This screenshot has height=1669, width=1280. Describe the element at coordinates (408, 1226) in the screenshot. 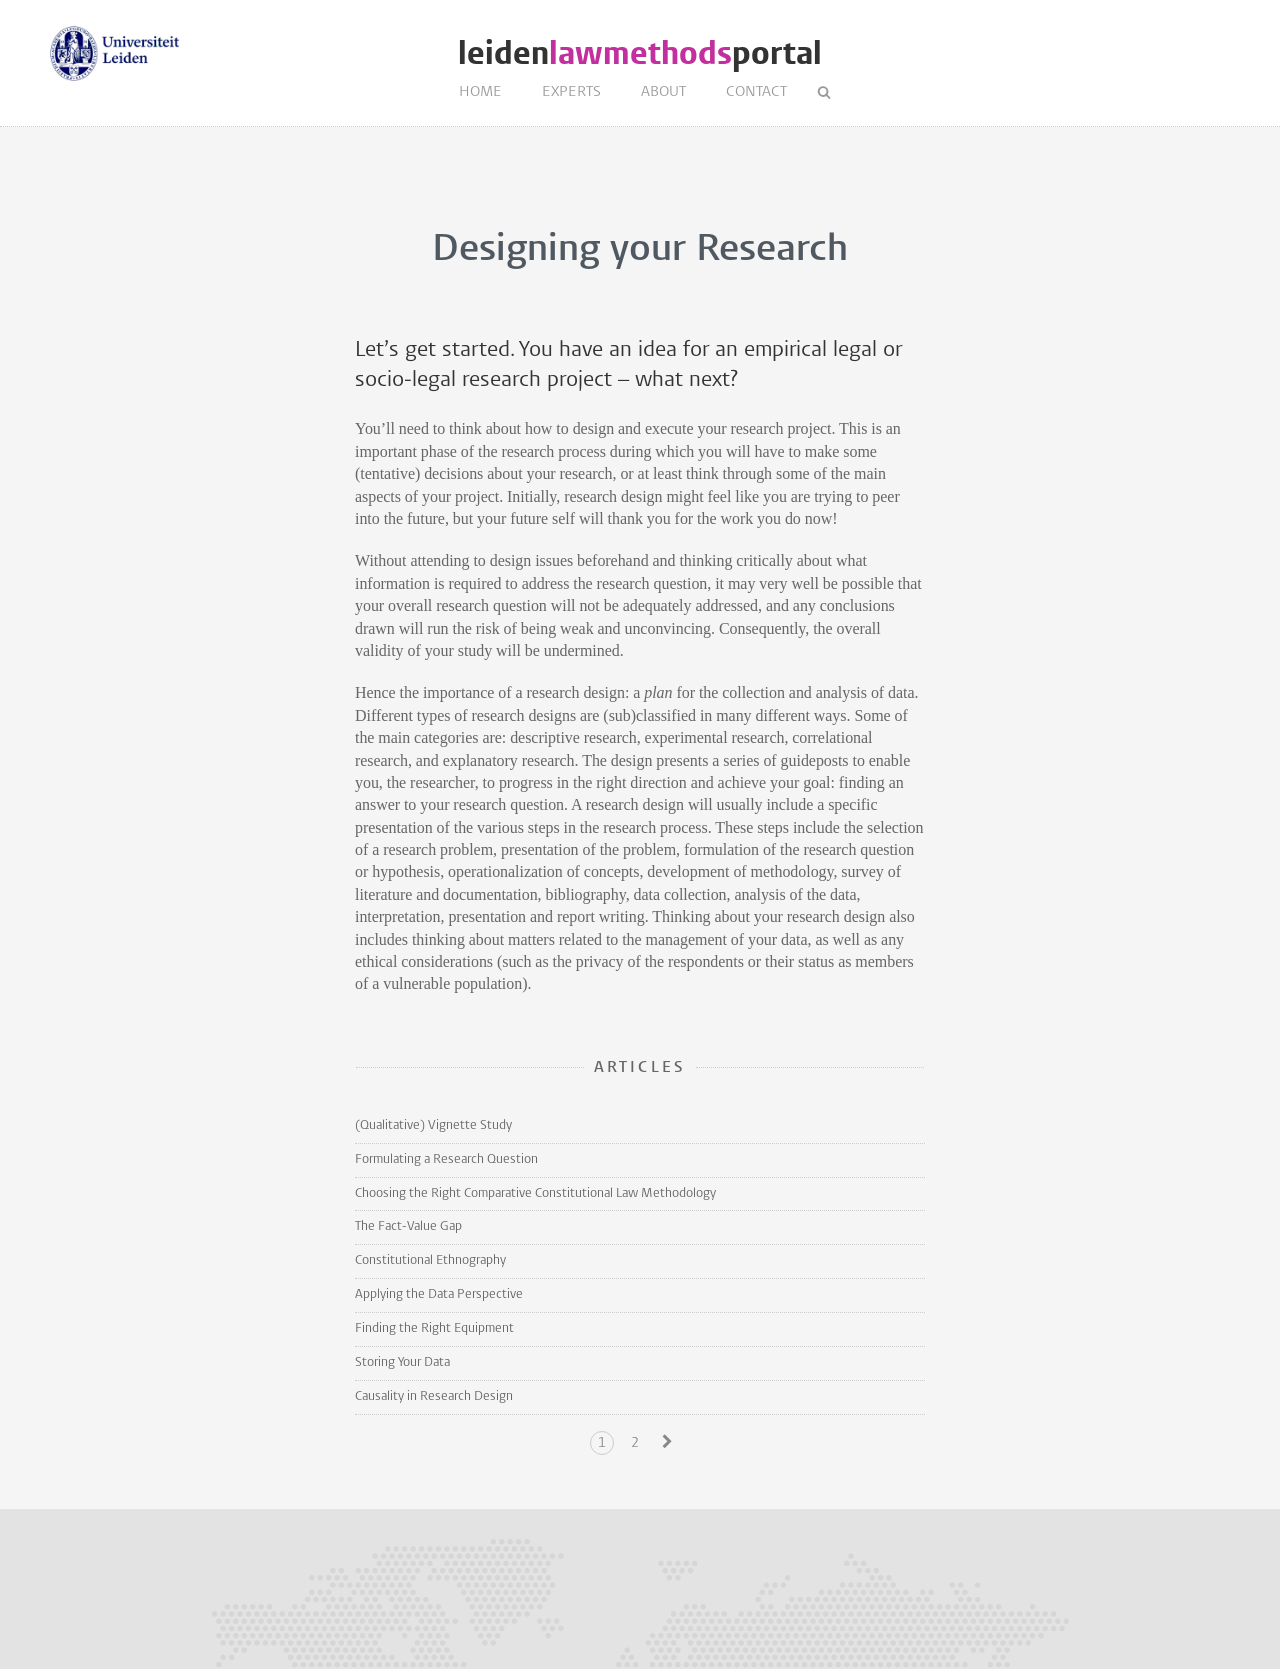

I see `The Fact-Value Gap` at that location.